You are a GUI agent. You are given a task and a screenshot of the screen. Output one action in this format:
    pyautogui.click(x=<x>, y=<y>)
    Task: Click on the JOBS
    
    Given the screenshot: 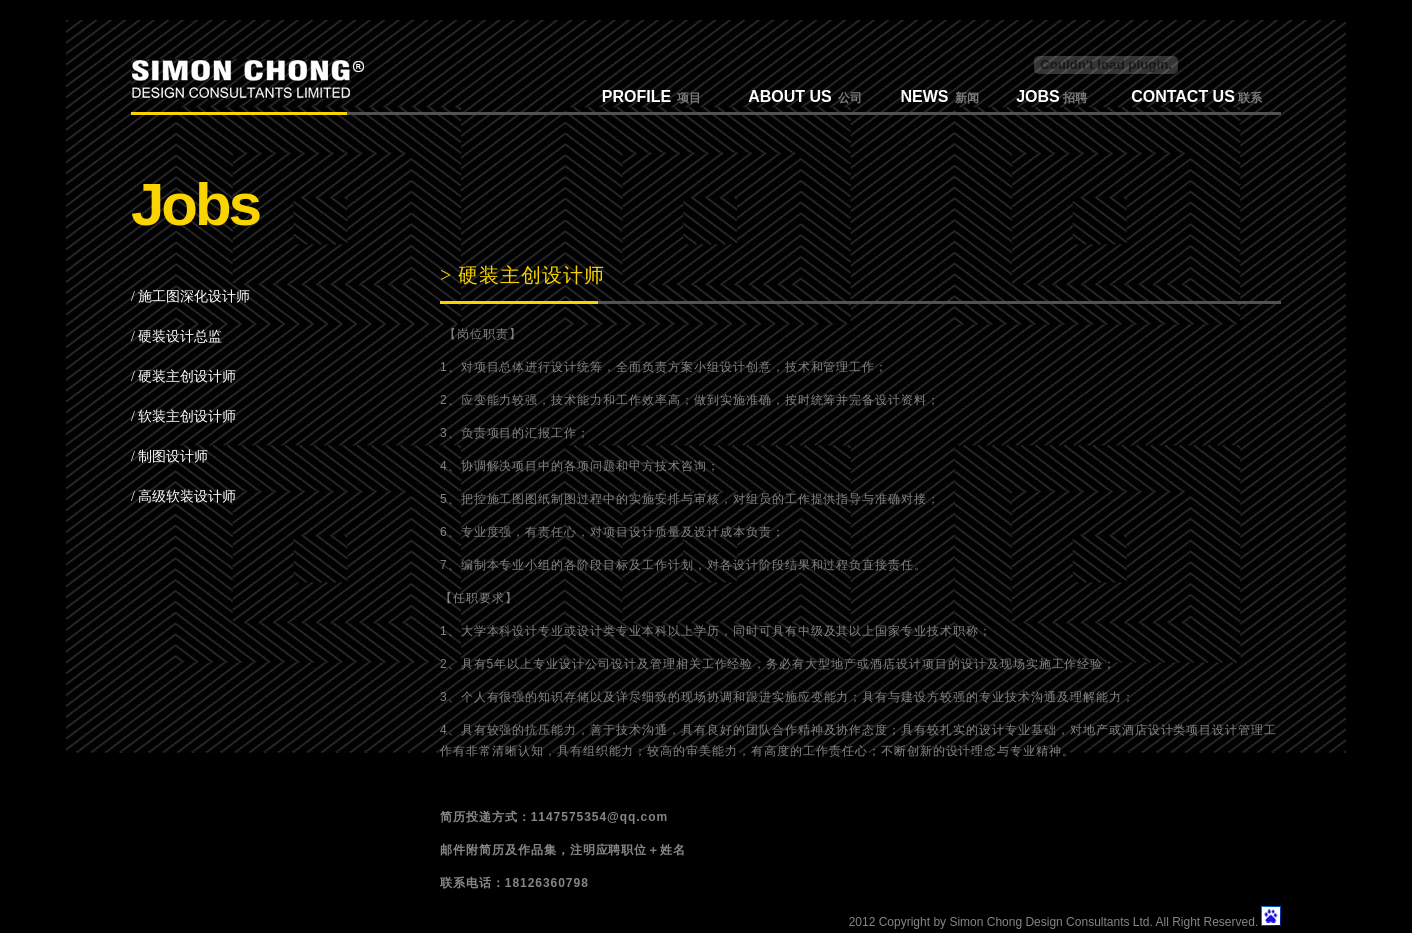 What is the action you would take?
    pyautogui.click(x=1038, y=96)
    